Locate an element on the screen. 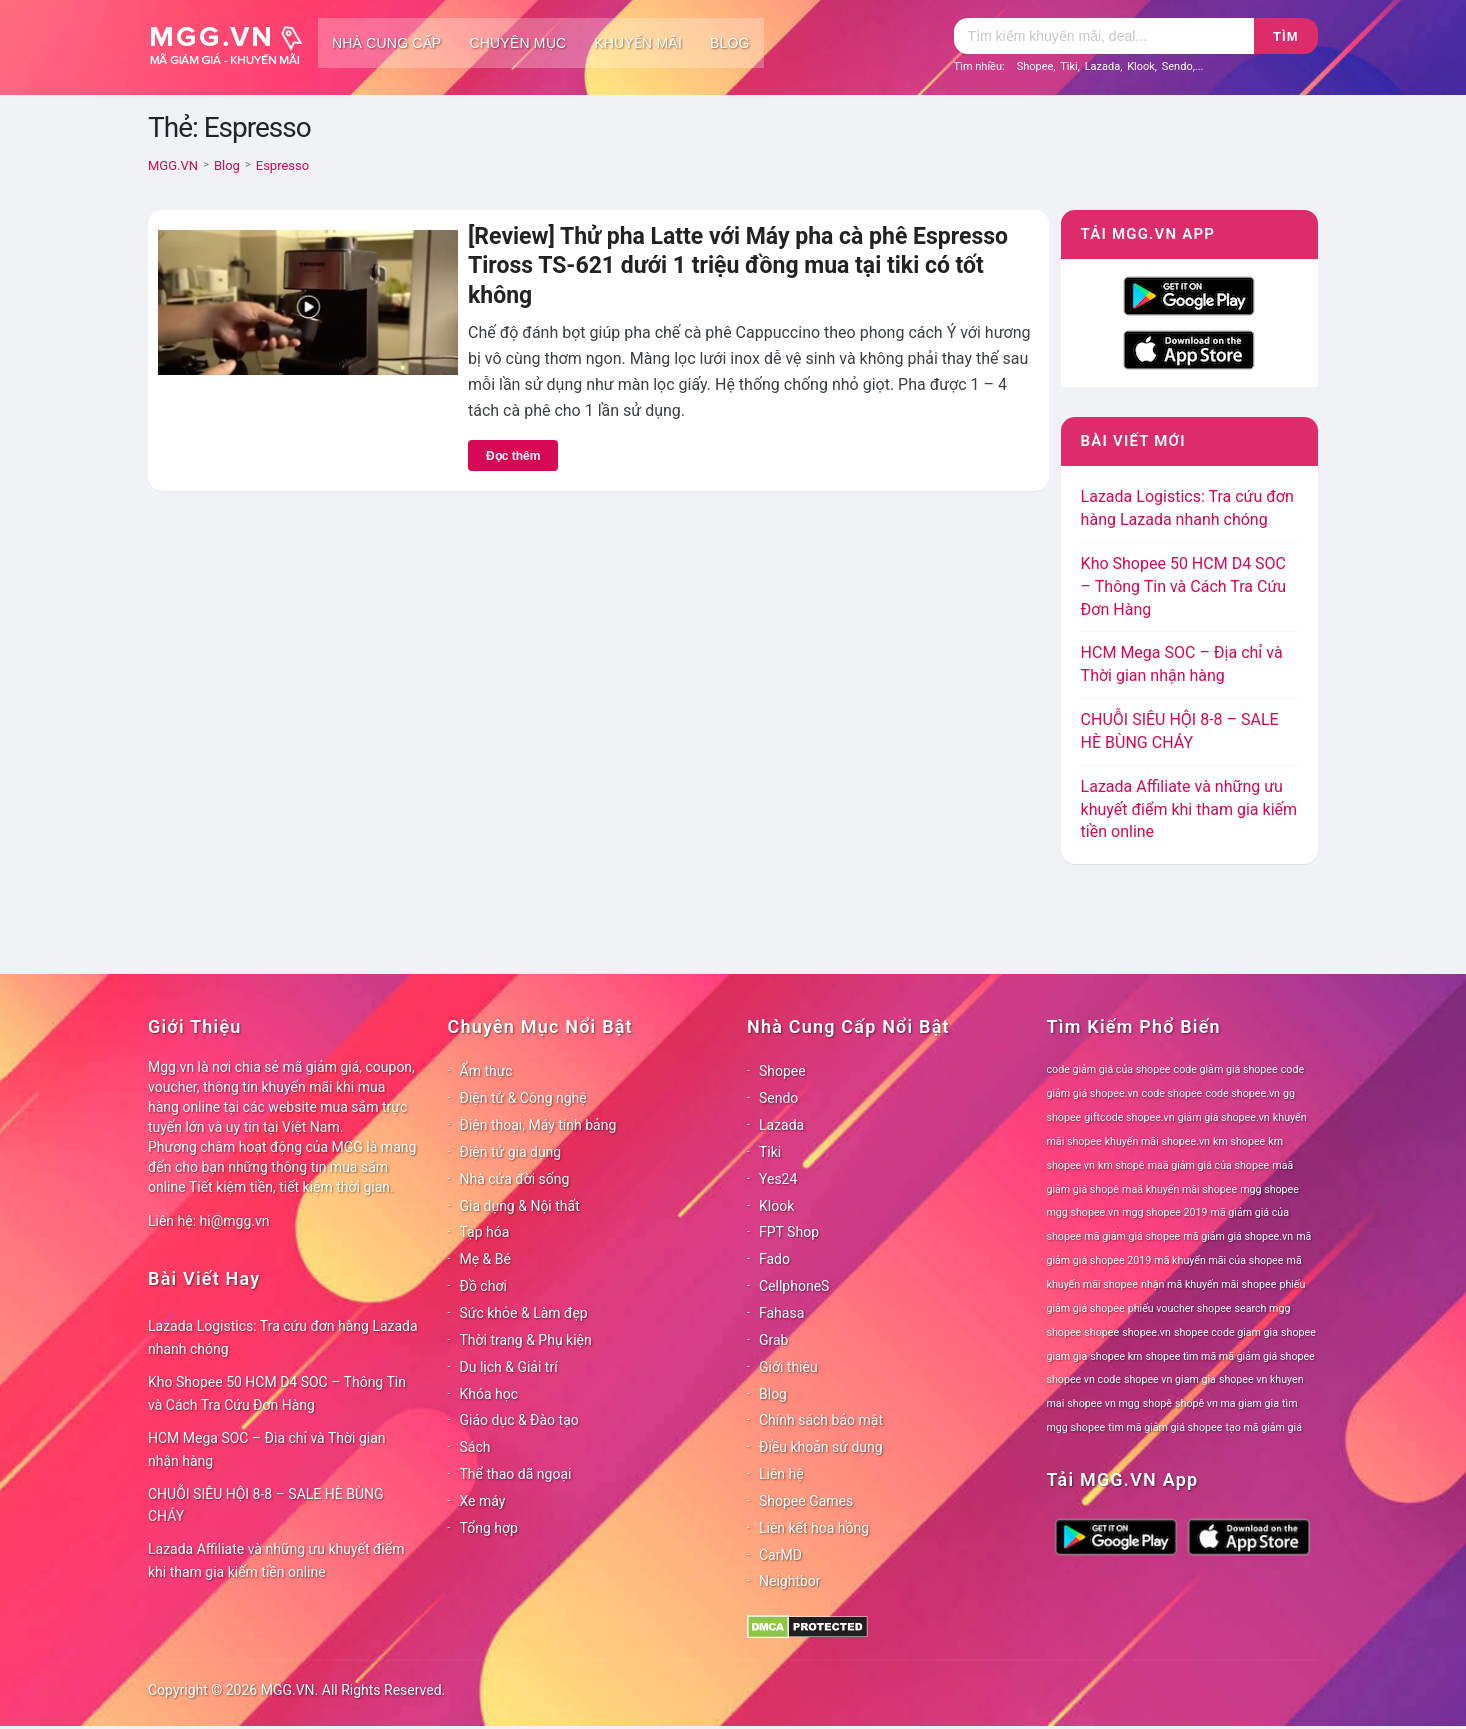 This screenshot has width=1466, height=1729. Điện thoại, Máy tính bảng is located at coordinates (538, 1125).